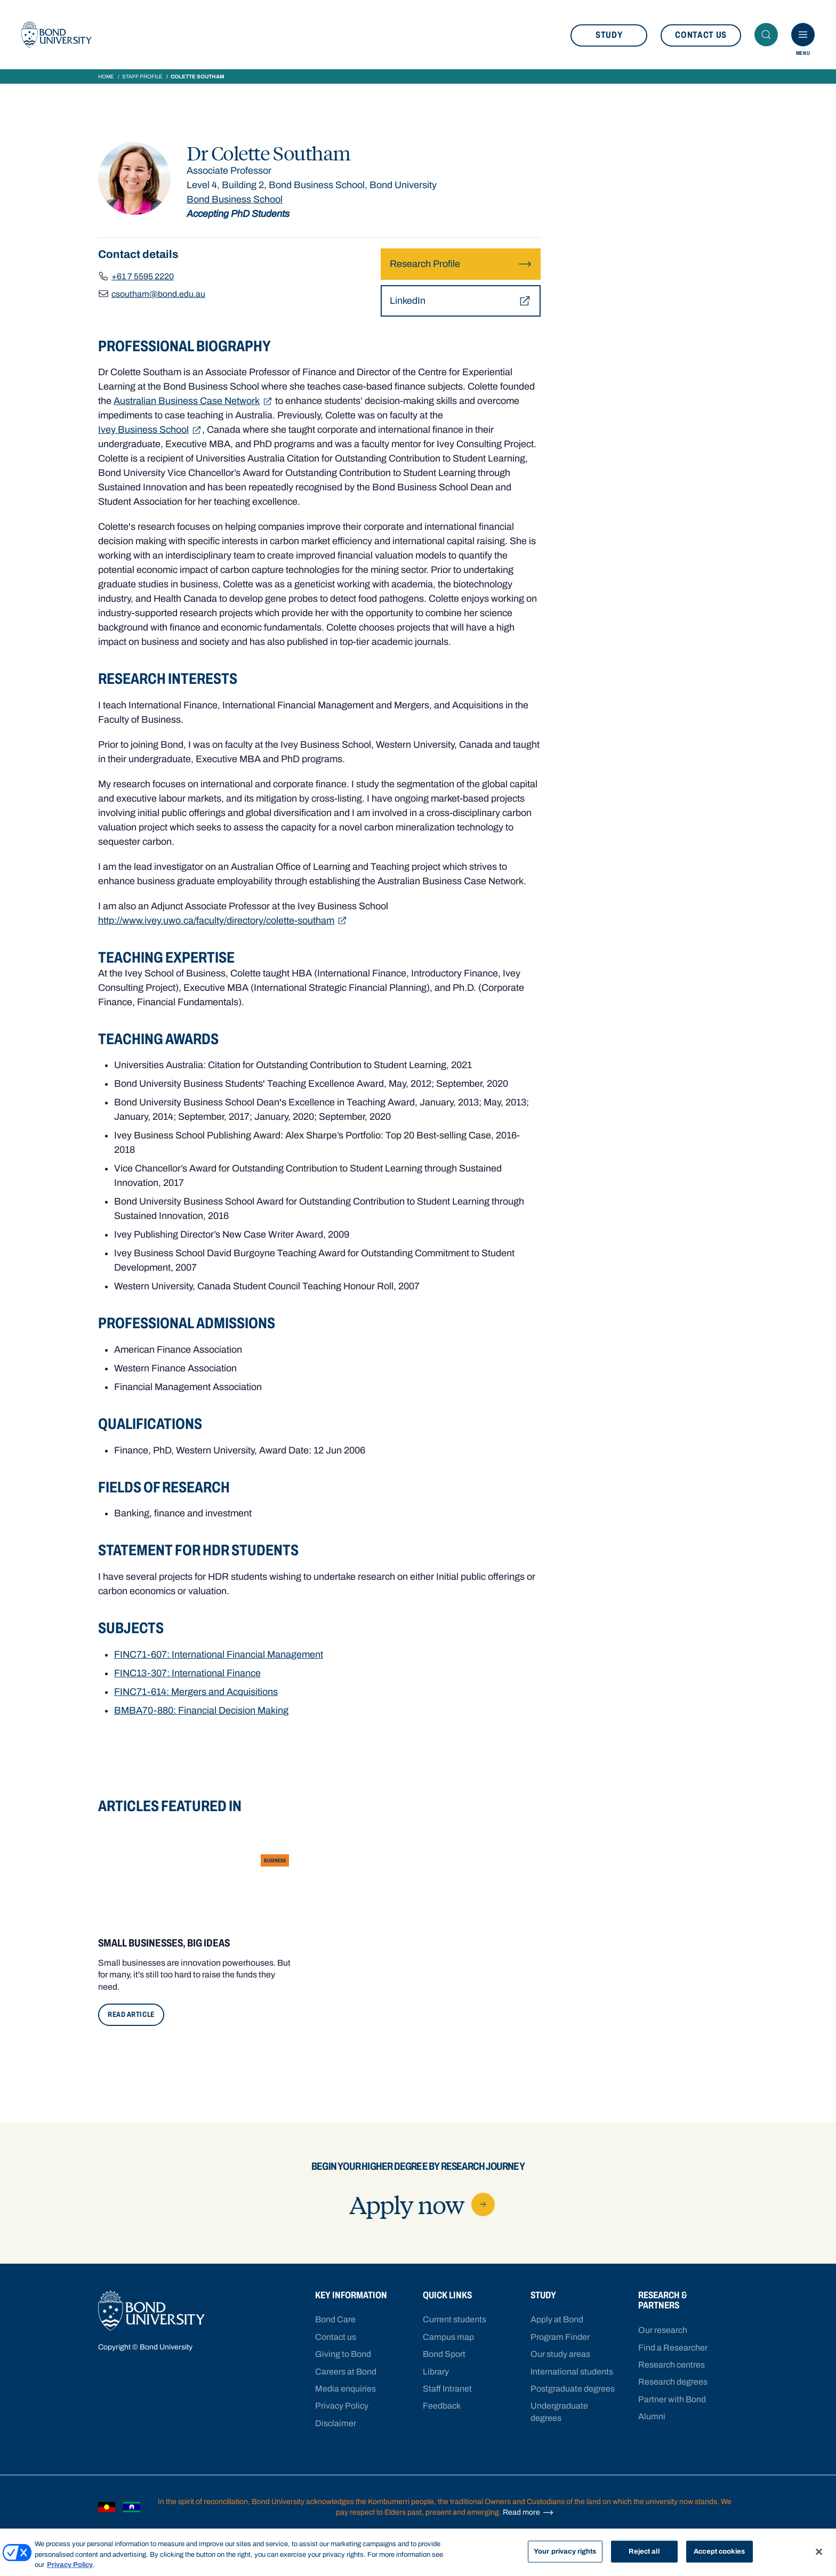 This screenshot has width=836, height=2576. What do you see at coordinates (461, 301) in the screenshot?
I see `LinkedIn` at bounding box center [461, 301].